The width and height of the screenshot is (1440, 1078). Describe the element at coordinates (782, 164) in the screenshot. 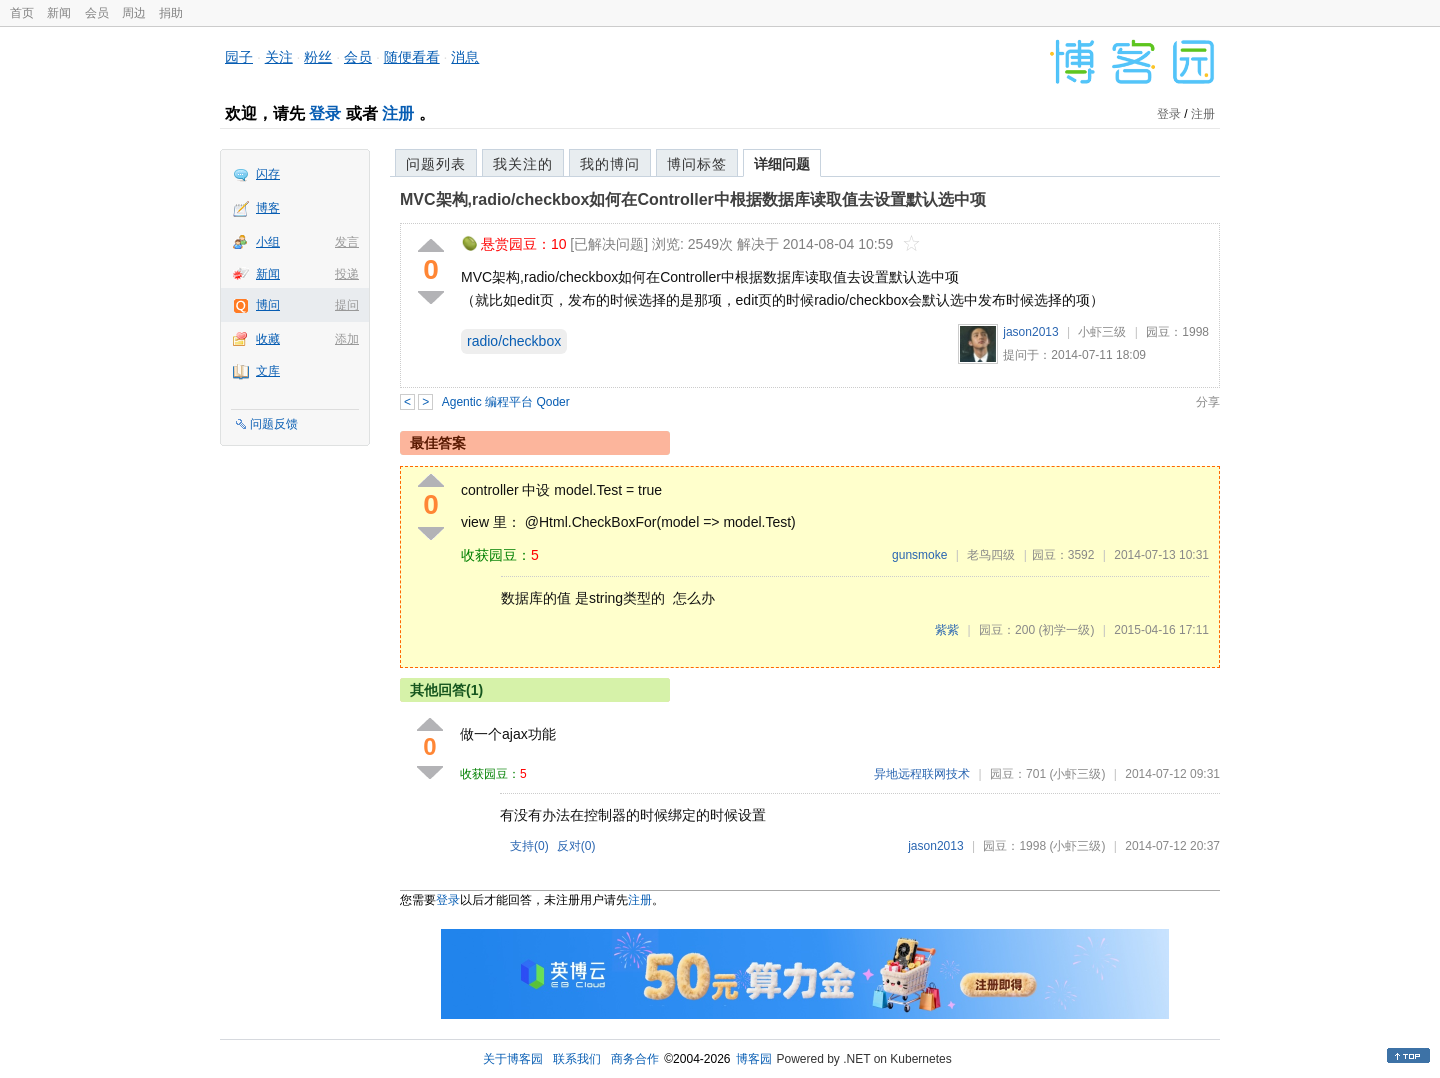

I see `详细问题` at that location.